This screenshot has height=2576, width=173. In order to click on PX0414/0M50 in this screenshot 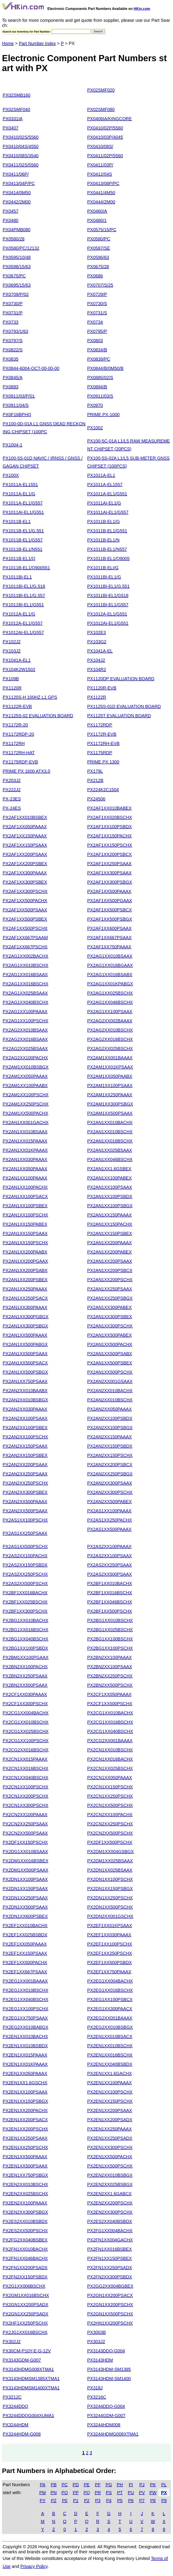, I will do `click(17, 192)`.